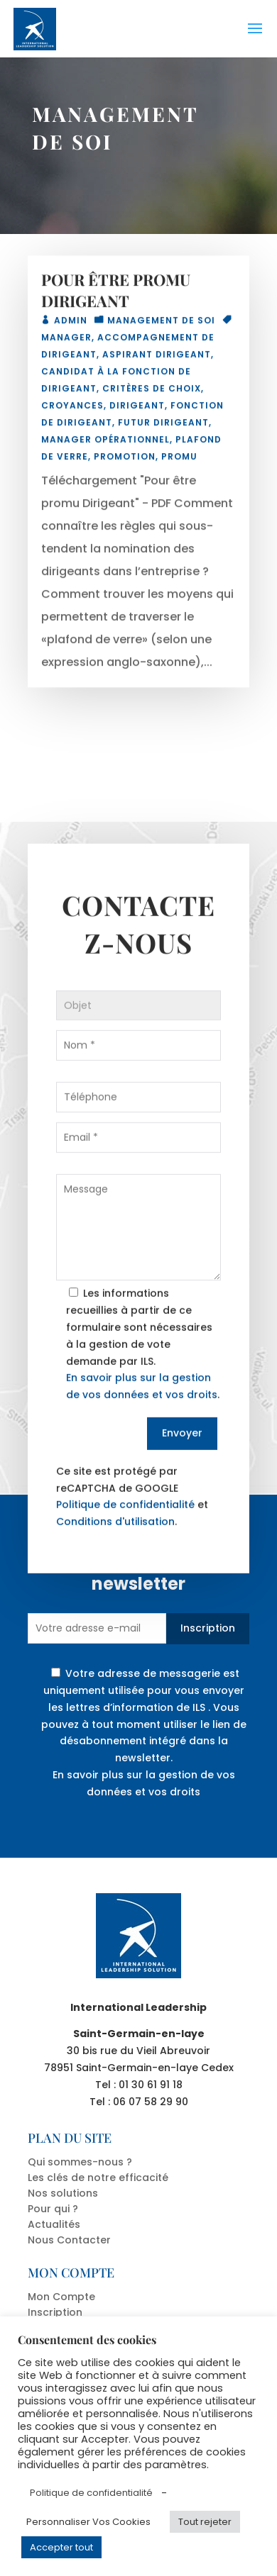 This screenshot has height=2576, width=277. What do you see at coordinates (163, 427) in the screenshot?
I see `futur dirigeant` at bounding box center [163, 427].